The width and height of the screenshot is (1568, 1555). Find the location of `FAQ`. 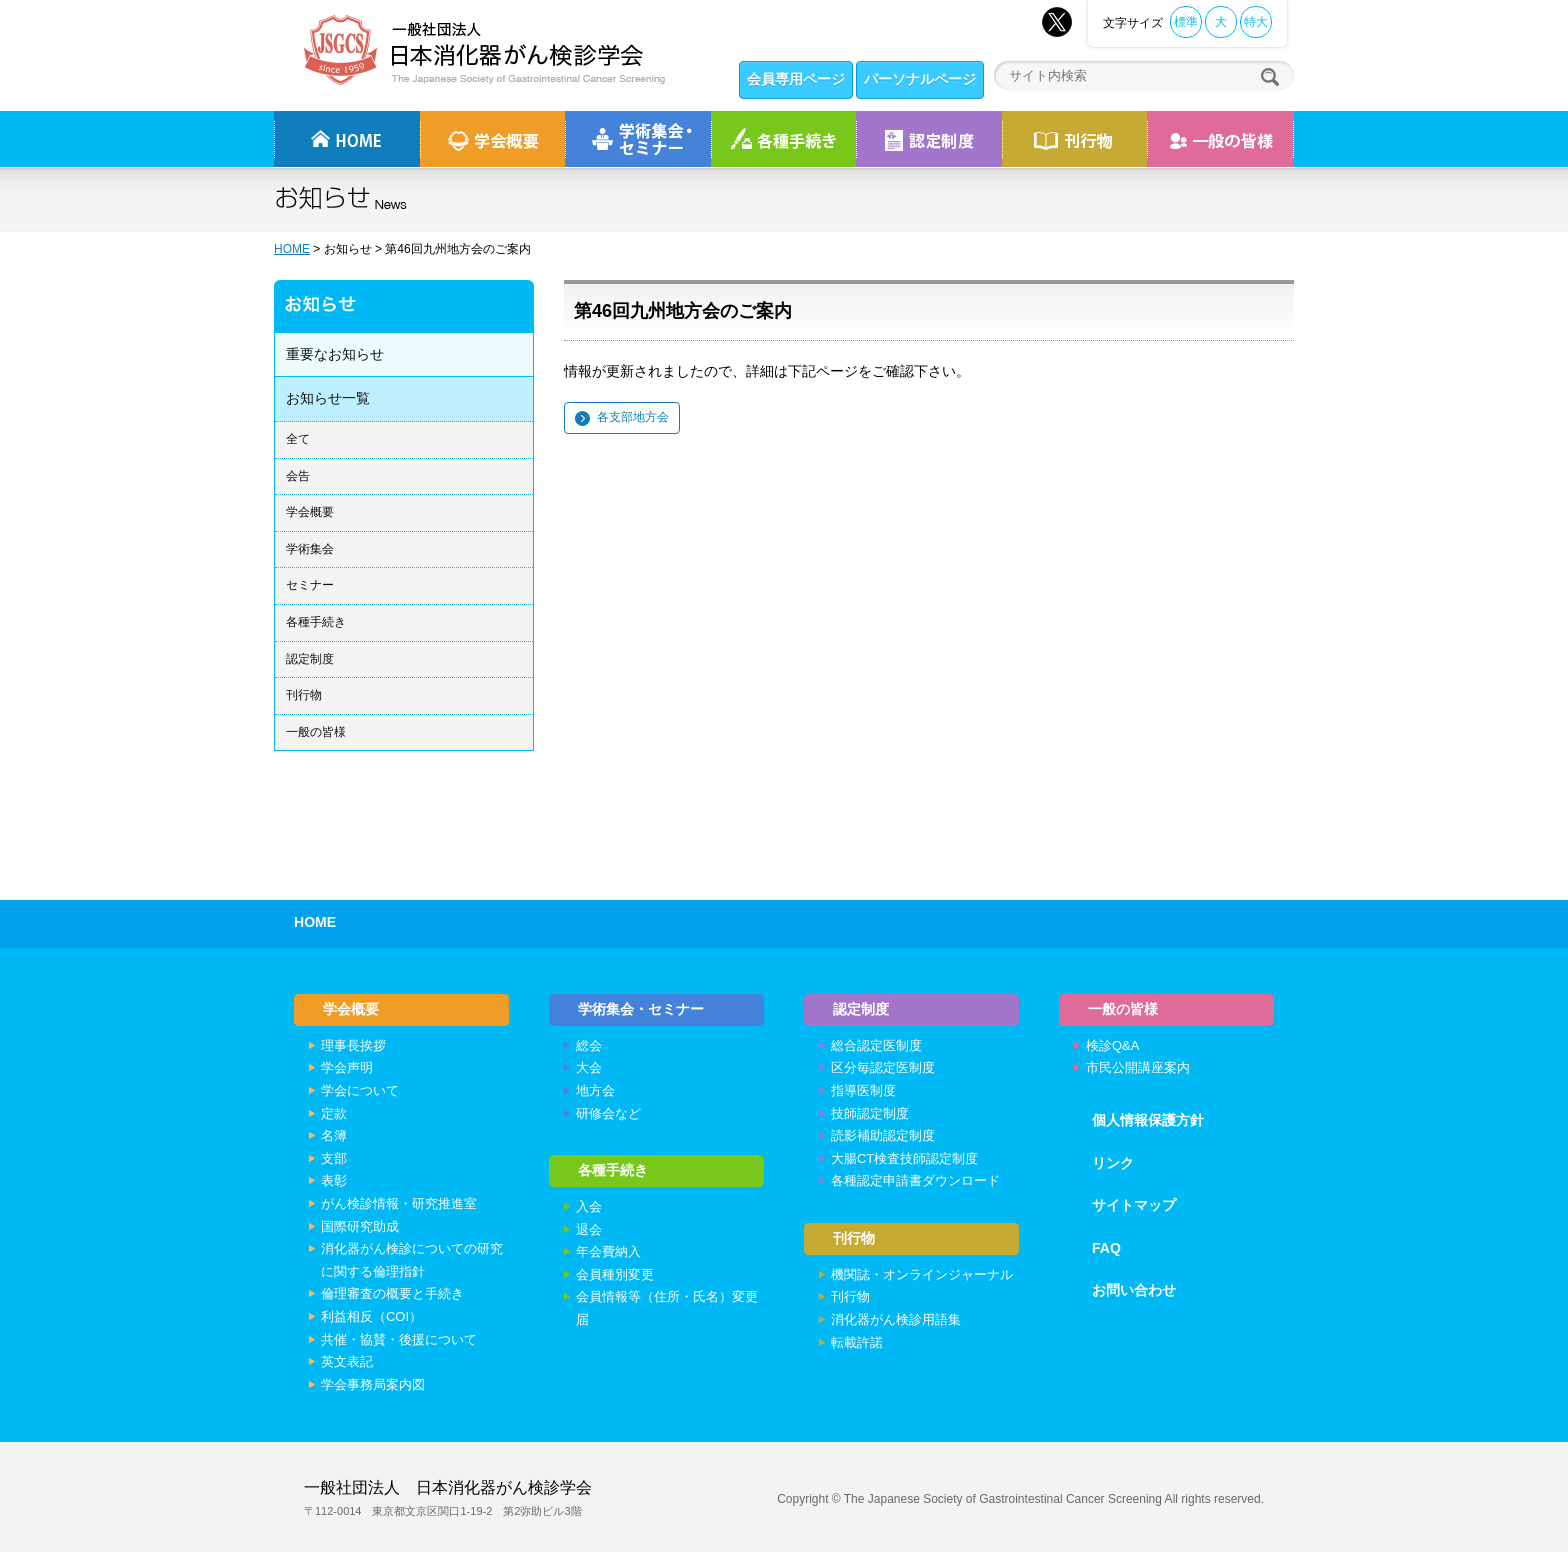

FAQ is located at coordinates (1106, 1251).